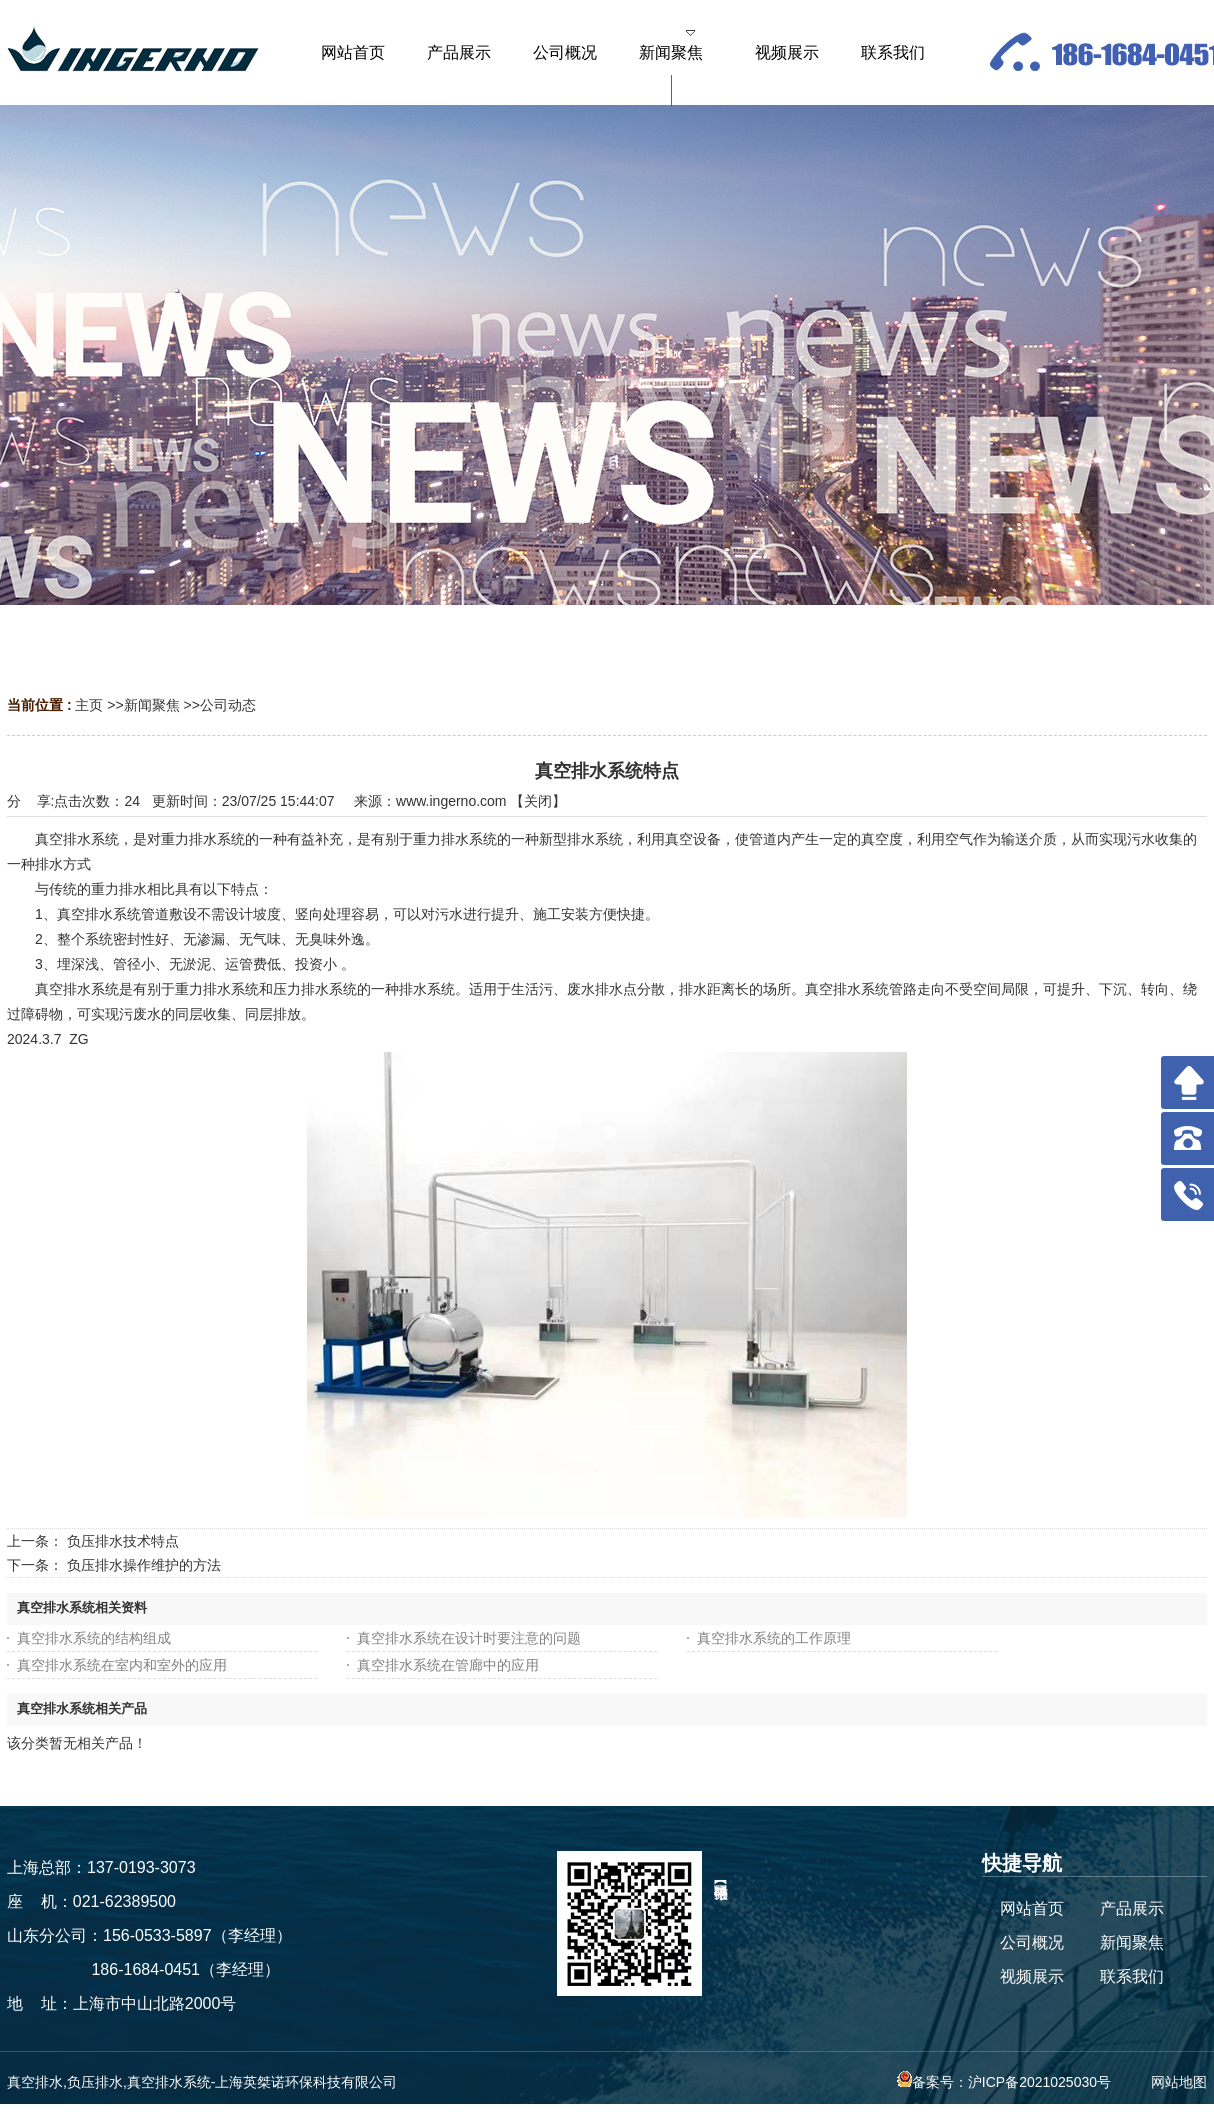 The image size is (1214, 2112). What do you see at coordinates (89, 705) in the screenshot?
I see `主页` at bounding box center [89, 705].